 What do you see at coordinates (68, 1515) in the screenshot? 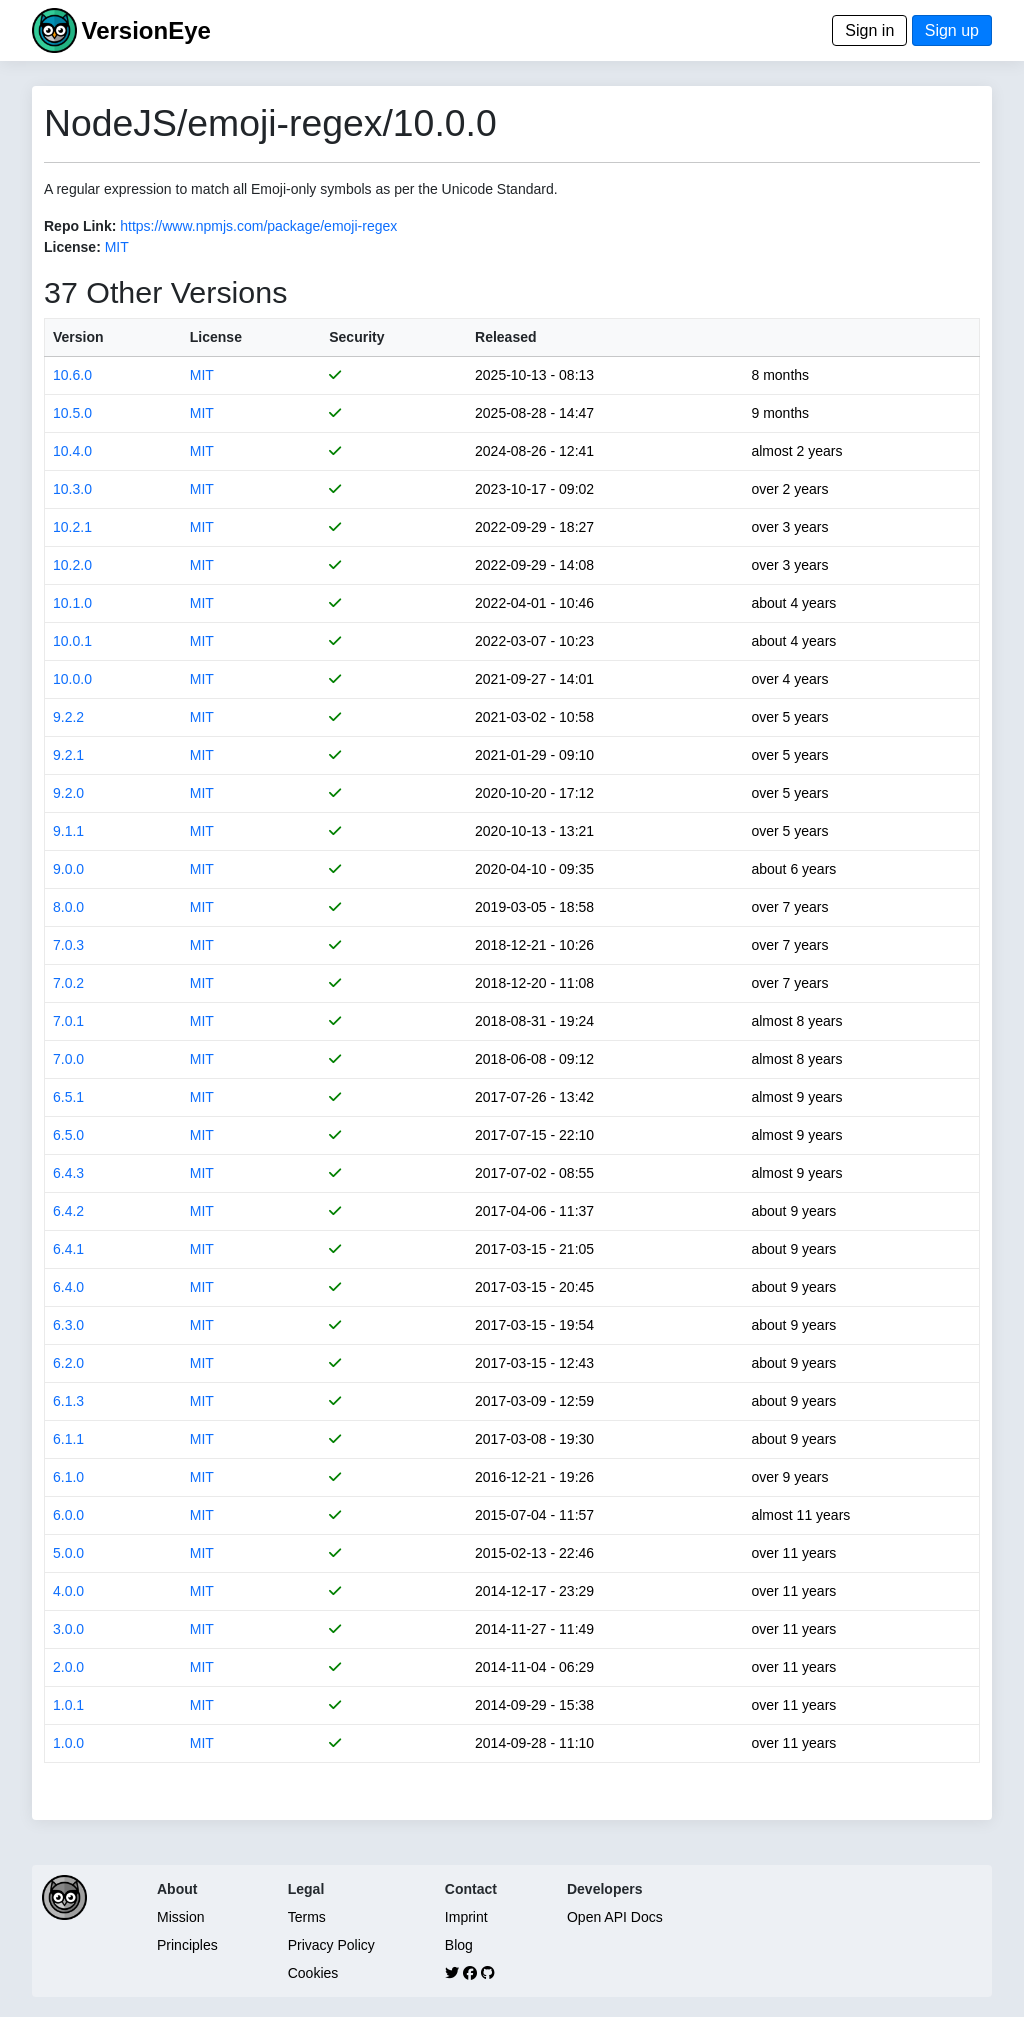
I see `6.0.0` at bounding box center [68, 1515].